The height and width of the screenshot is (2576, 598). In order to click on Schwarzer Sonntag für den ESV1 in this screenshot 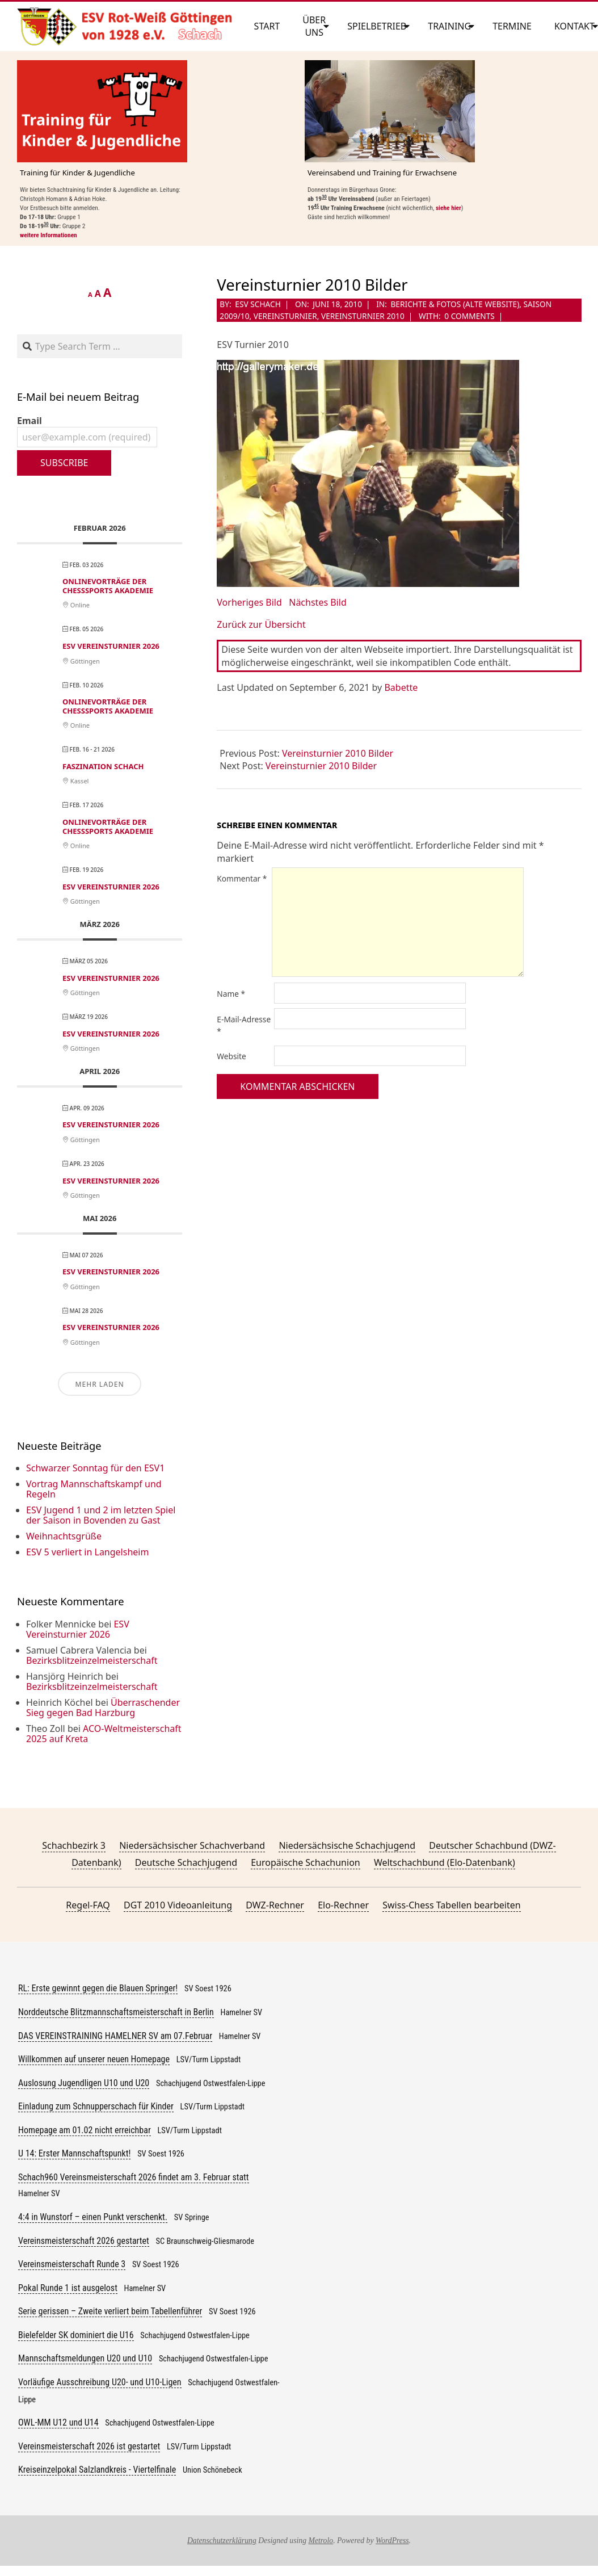, I will do `click(95, 1468)`.